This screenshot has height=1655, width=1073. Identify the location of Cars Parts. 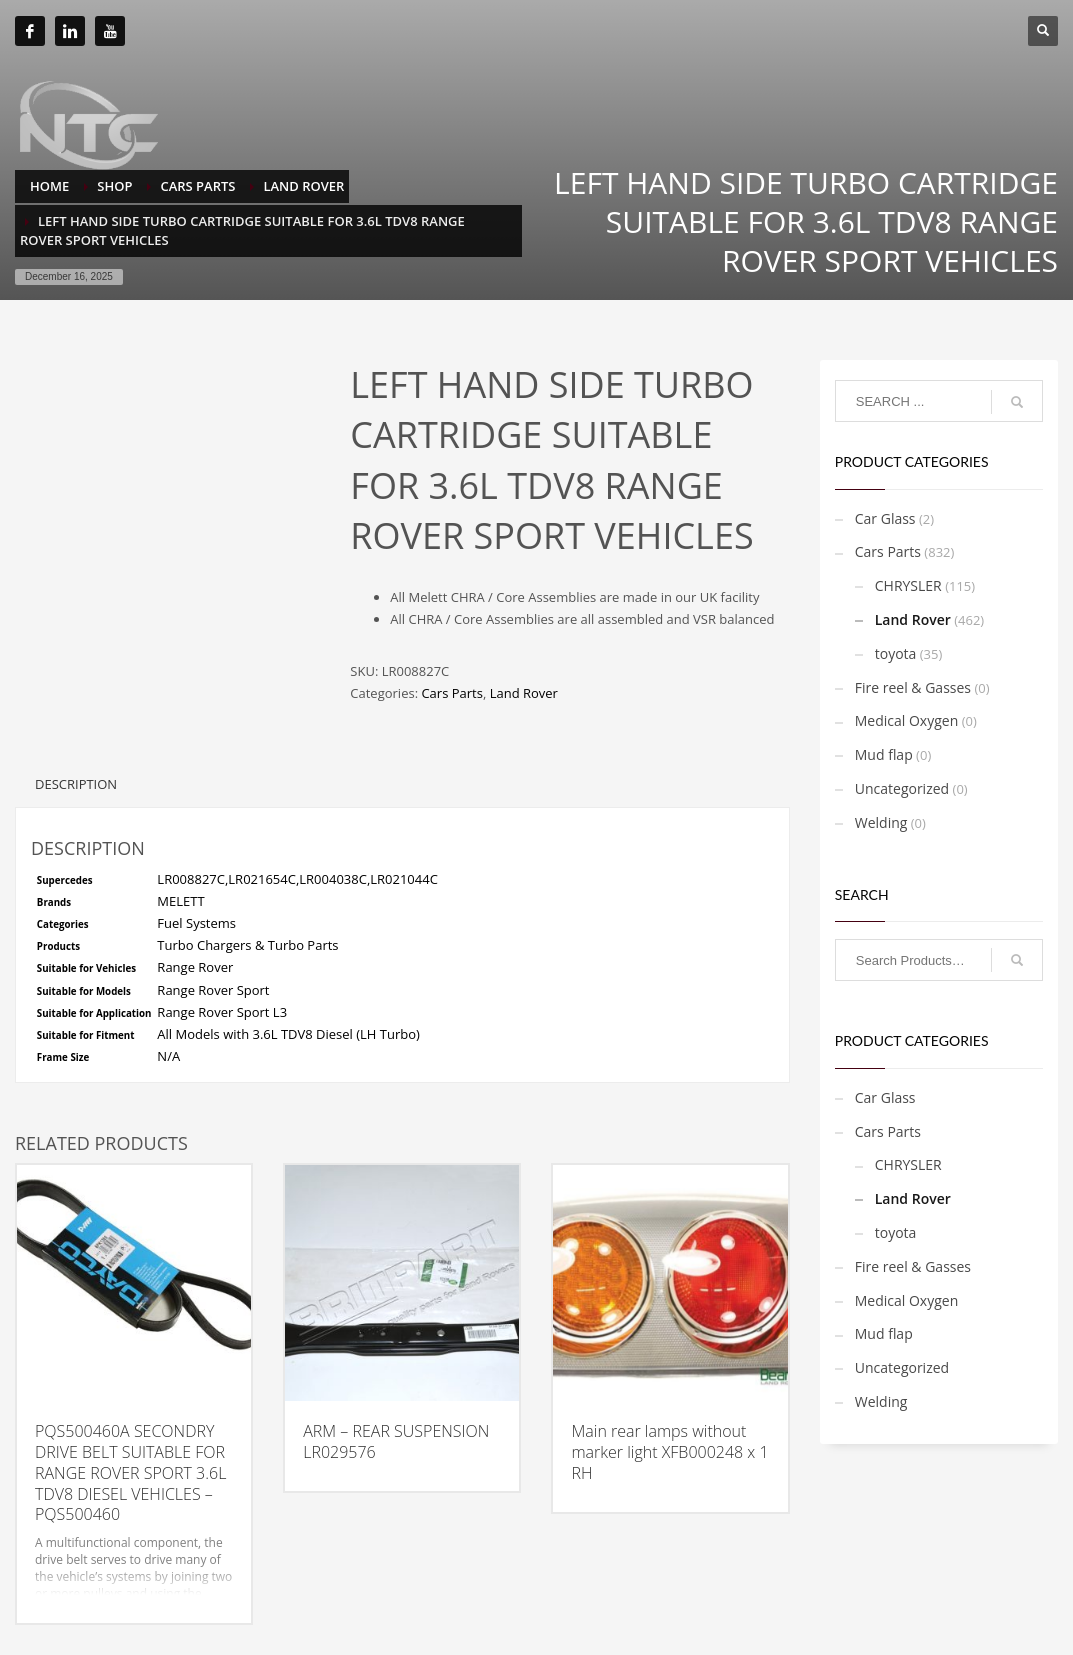
(451, 693).